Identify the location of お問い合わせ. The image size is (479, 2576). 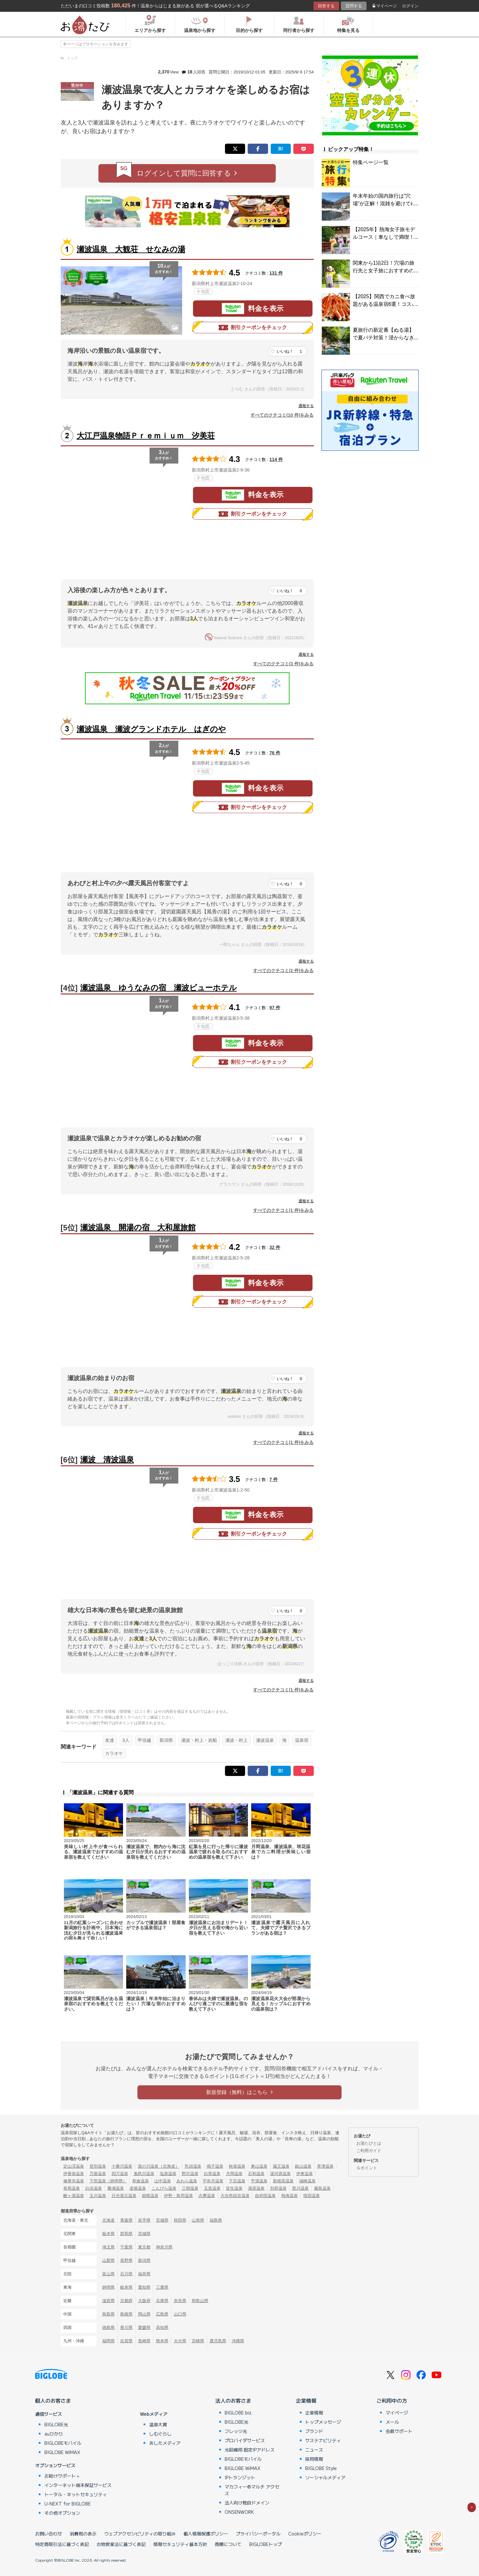
(48, 2533).